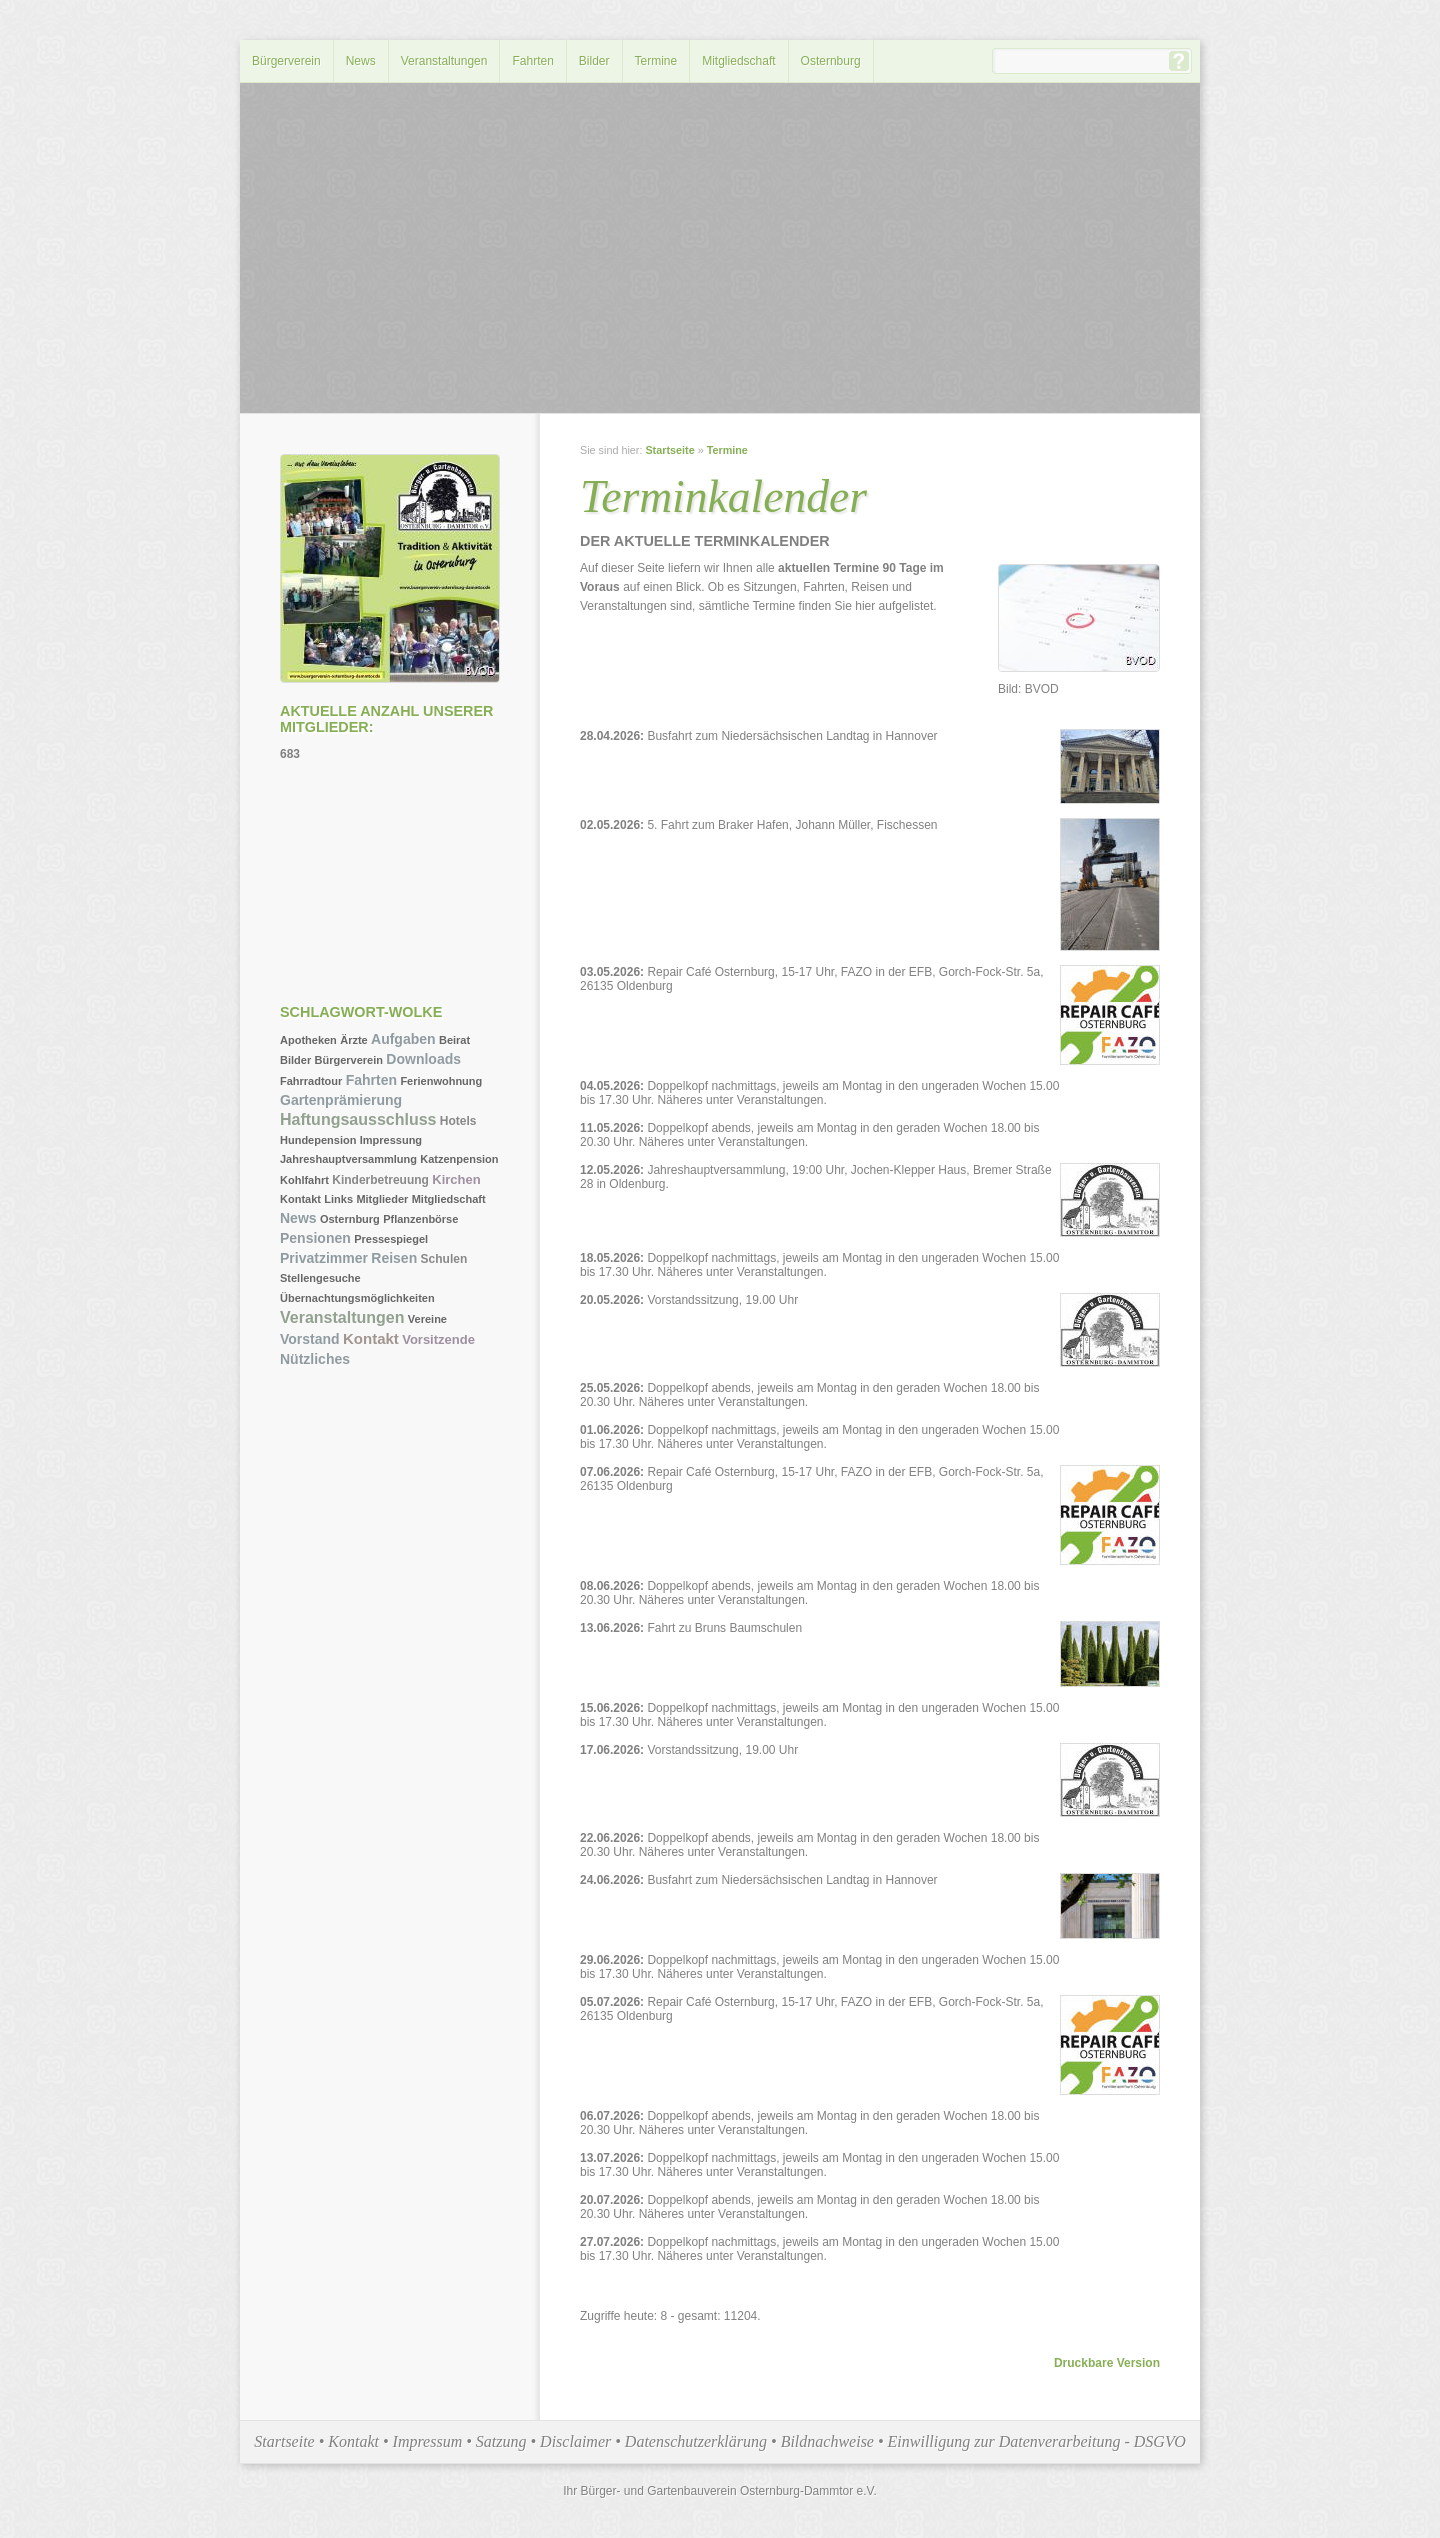 This screenshot has width=1440, height=2538. Describe the element at coordinates (318, 1140) in the screenshot. I see `Hundepension` at that location.